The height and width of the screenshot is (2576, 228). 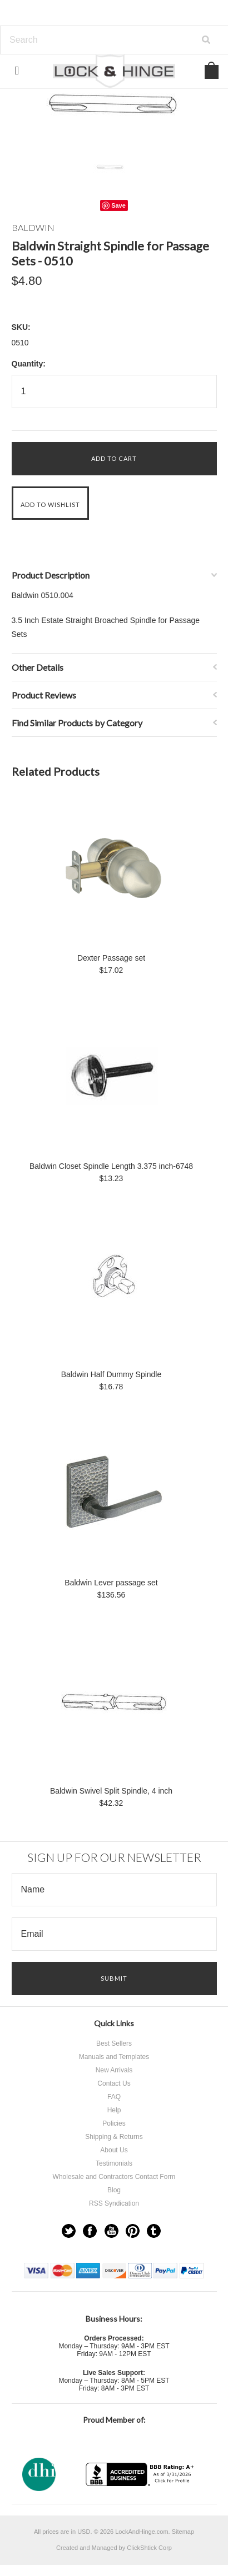 What do you see at coordinates (111, 2231) in the screenshot?
I see `YouTube` at bounding box center [111, 2231].